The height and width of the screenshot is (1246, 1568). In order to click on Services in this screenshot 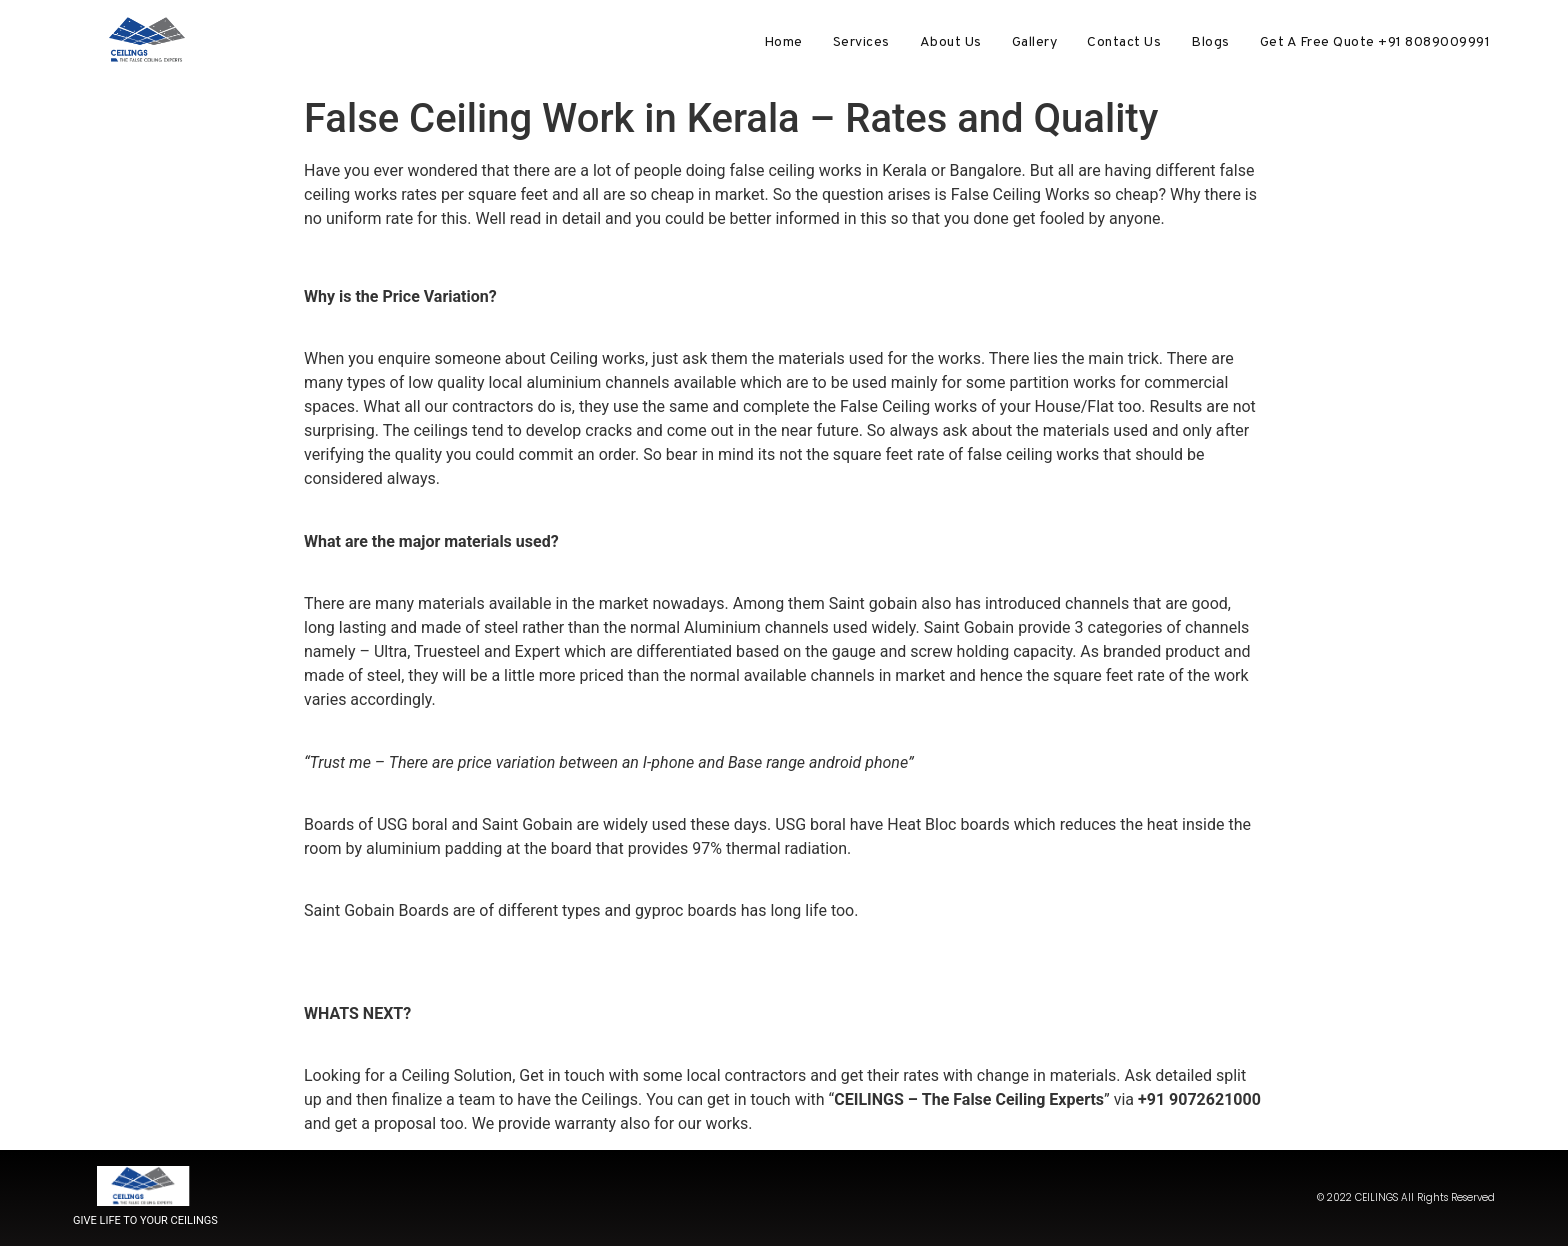, I will do `click(861, 42)`.